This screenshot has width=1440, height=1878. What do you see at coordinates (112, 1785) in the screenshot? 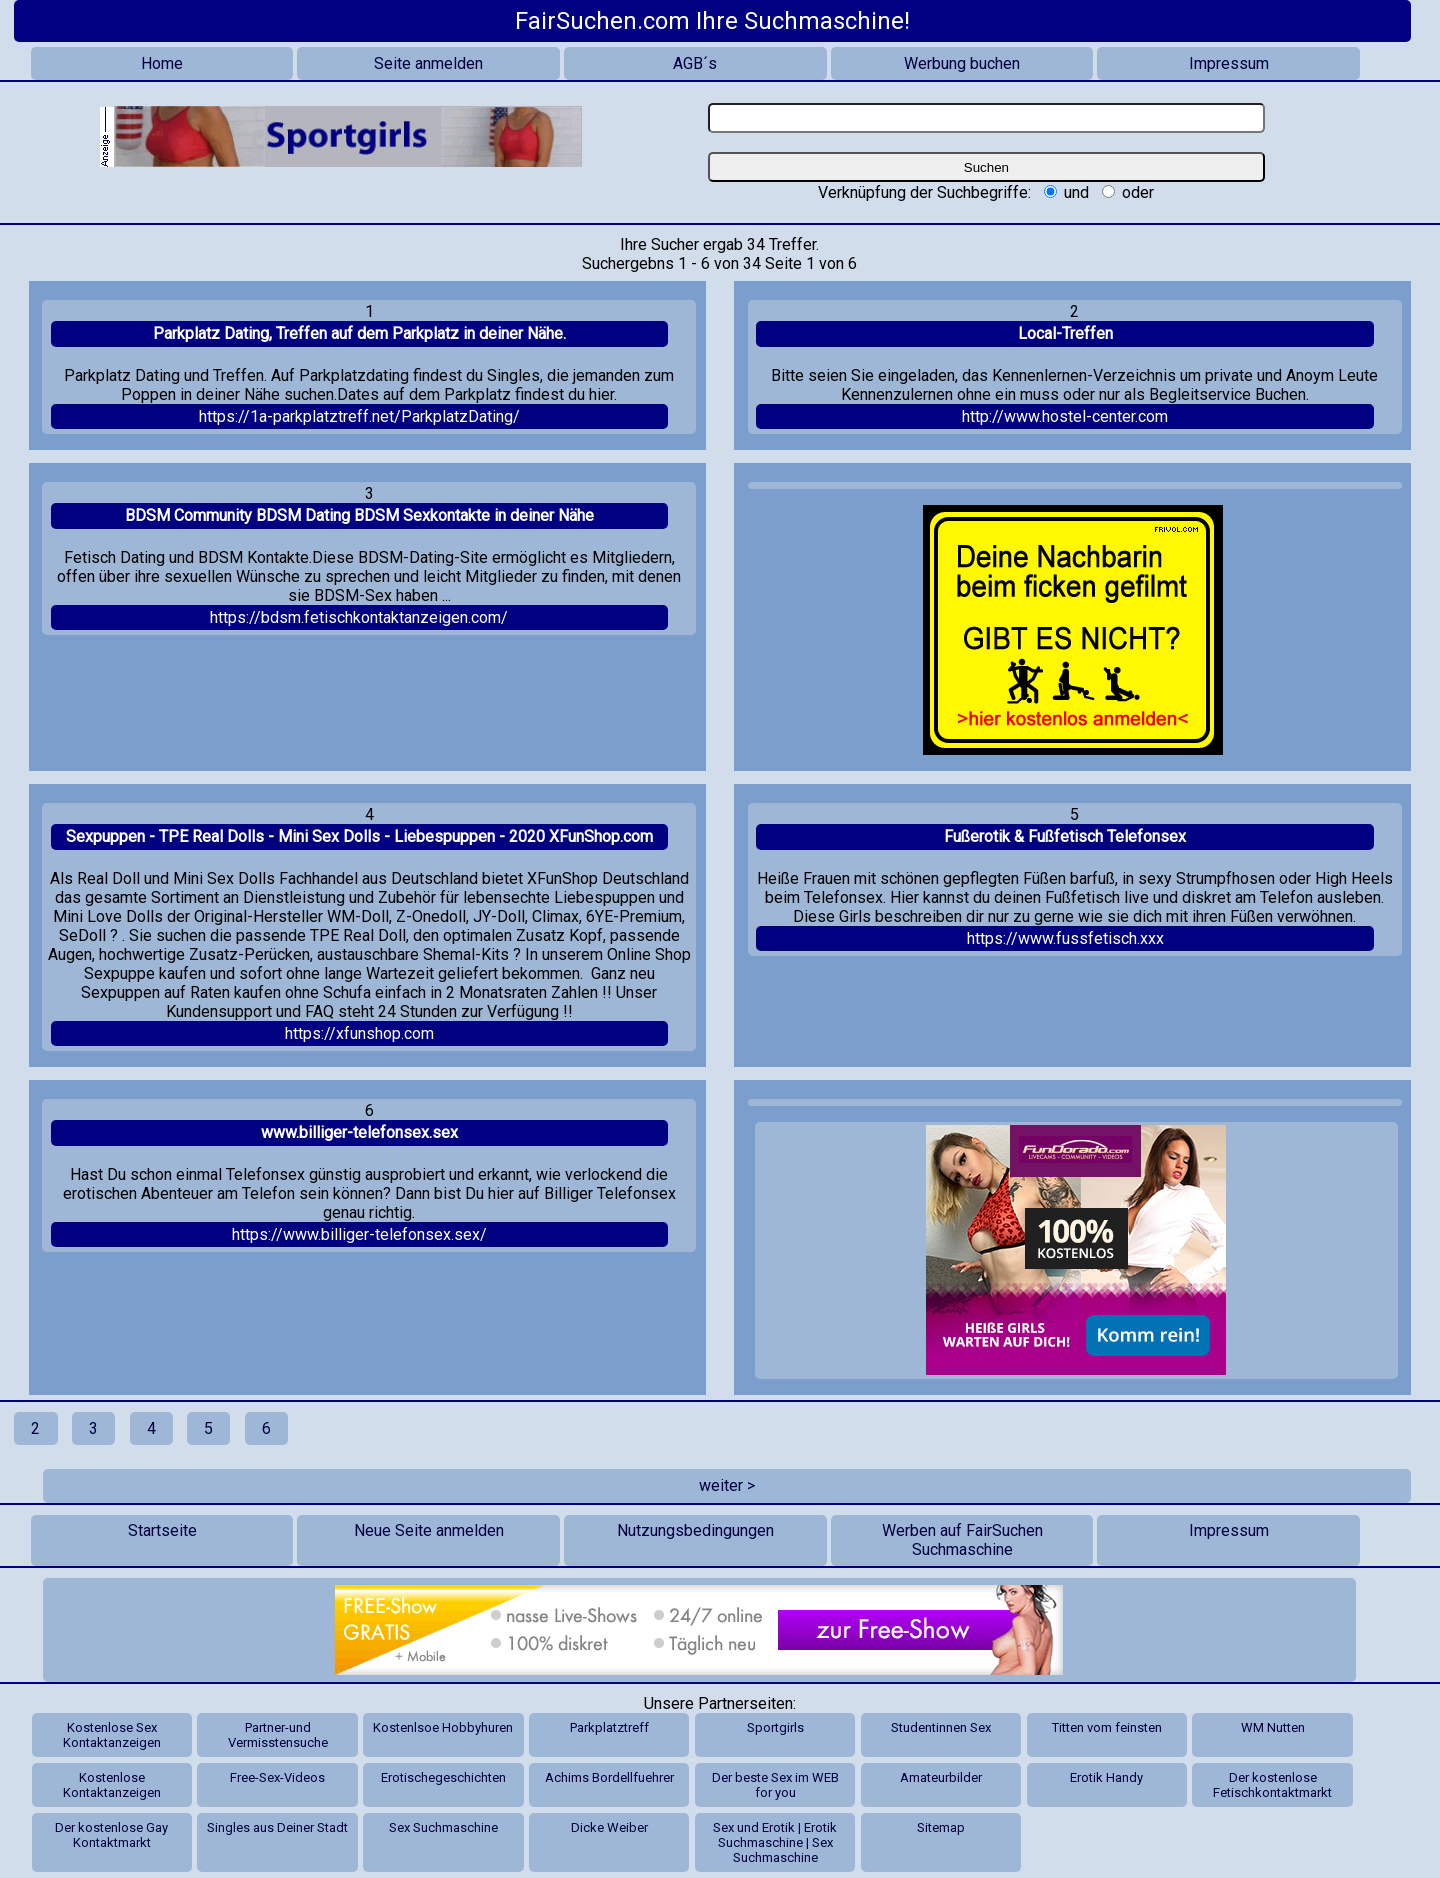
I see `Kostenlose Kontaktanzeigen` at bounding box center [112, 1785].